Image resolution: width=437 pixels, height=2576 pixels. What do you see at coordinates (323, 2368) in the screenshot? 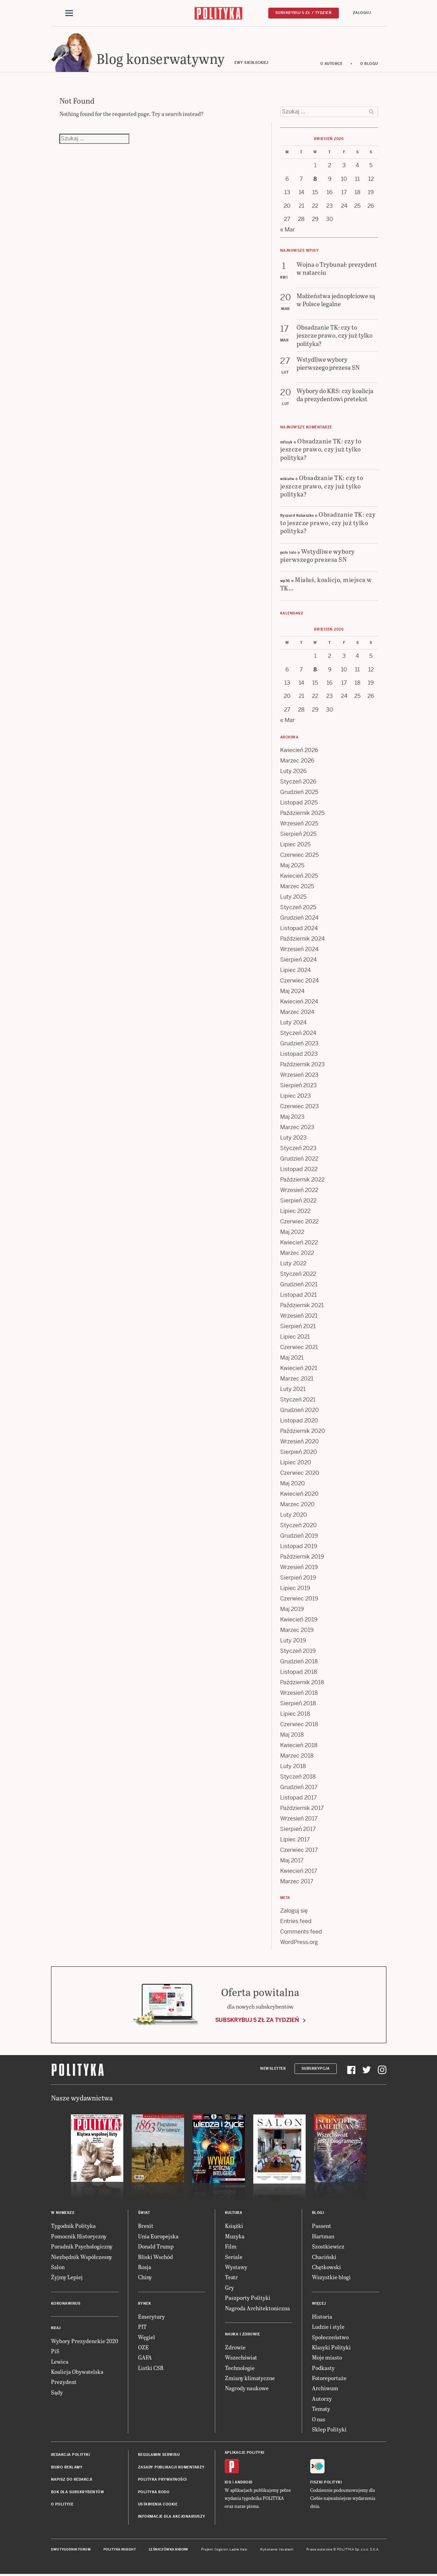
I see `Podkasty` at bounding box center [323, 2368].